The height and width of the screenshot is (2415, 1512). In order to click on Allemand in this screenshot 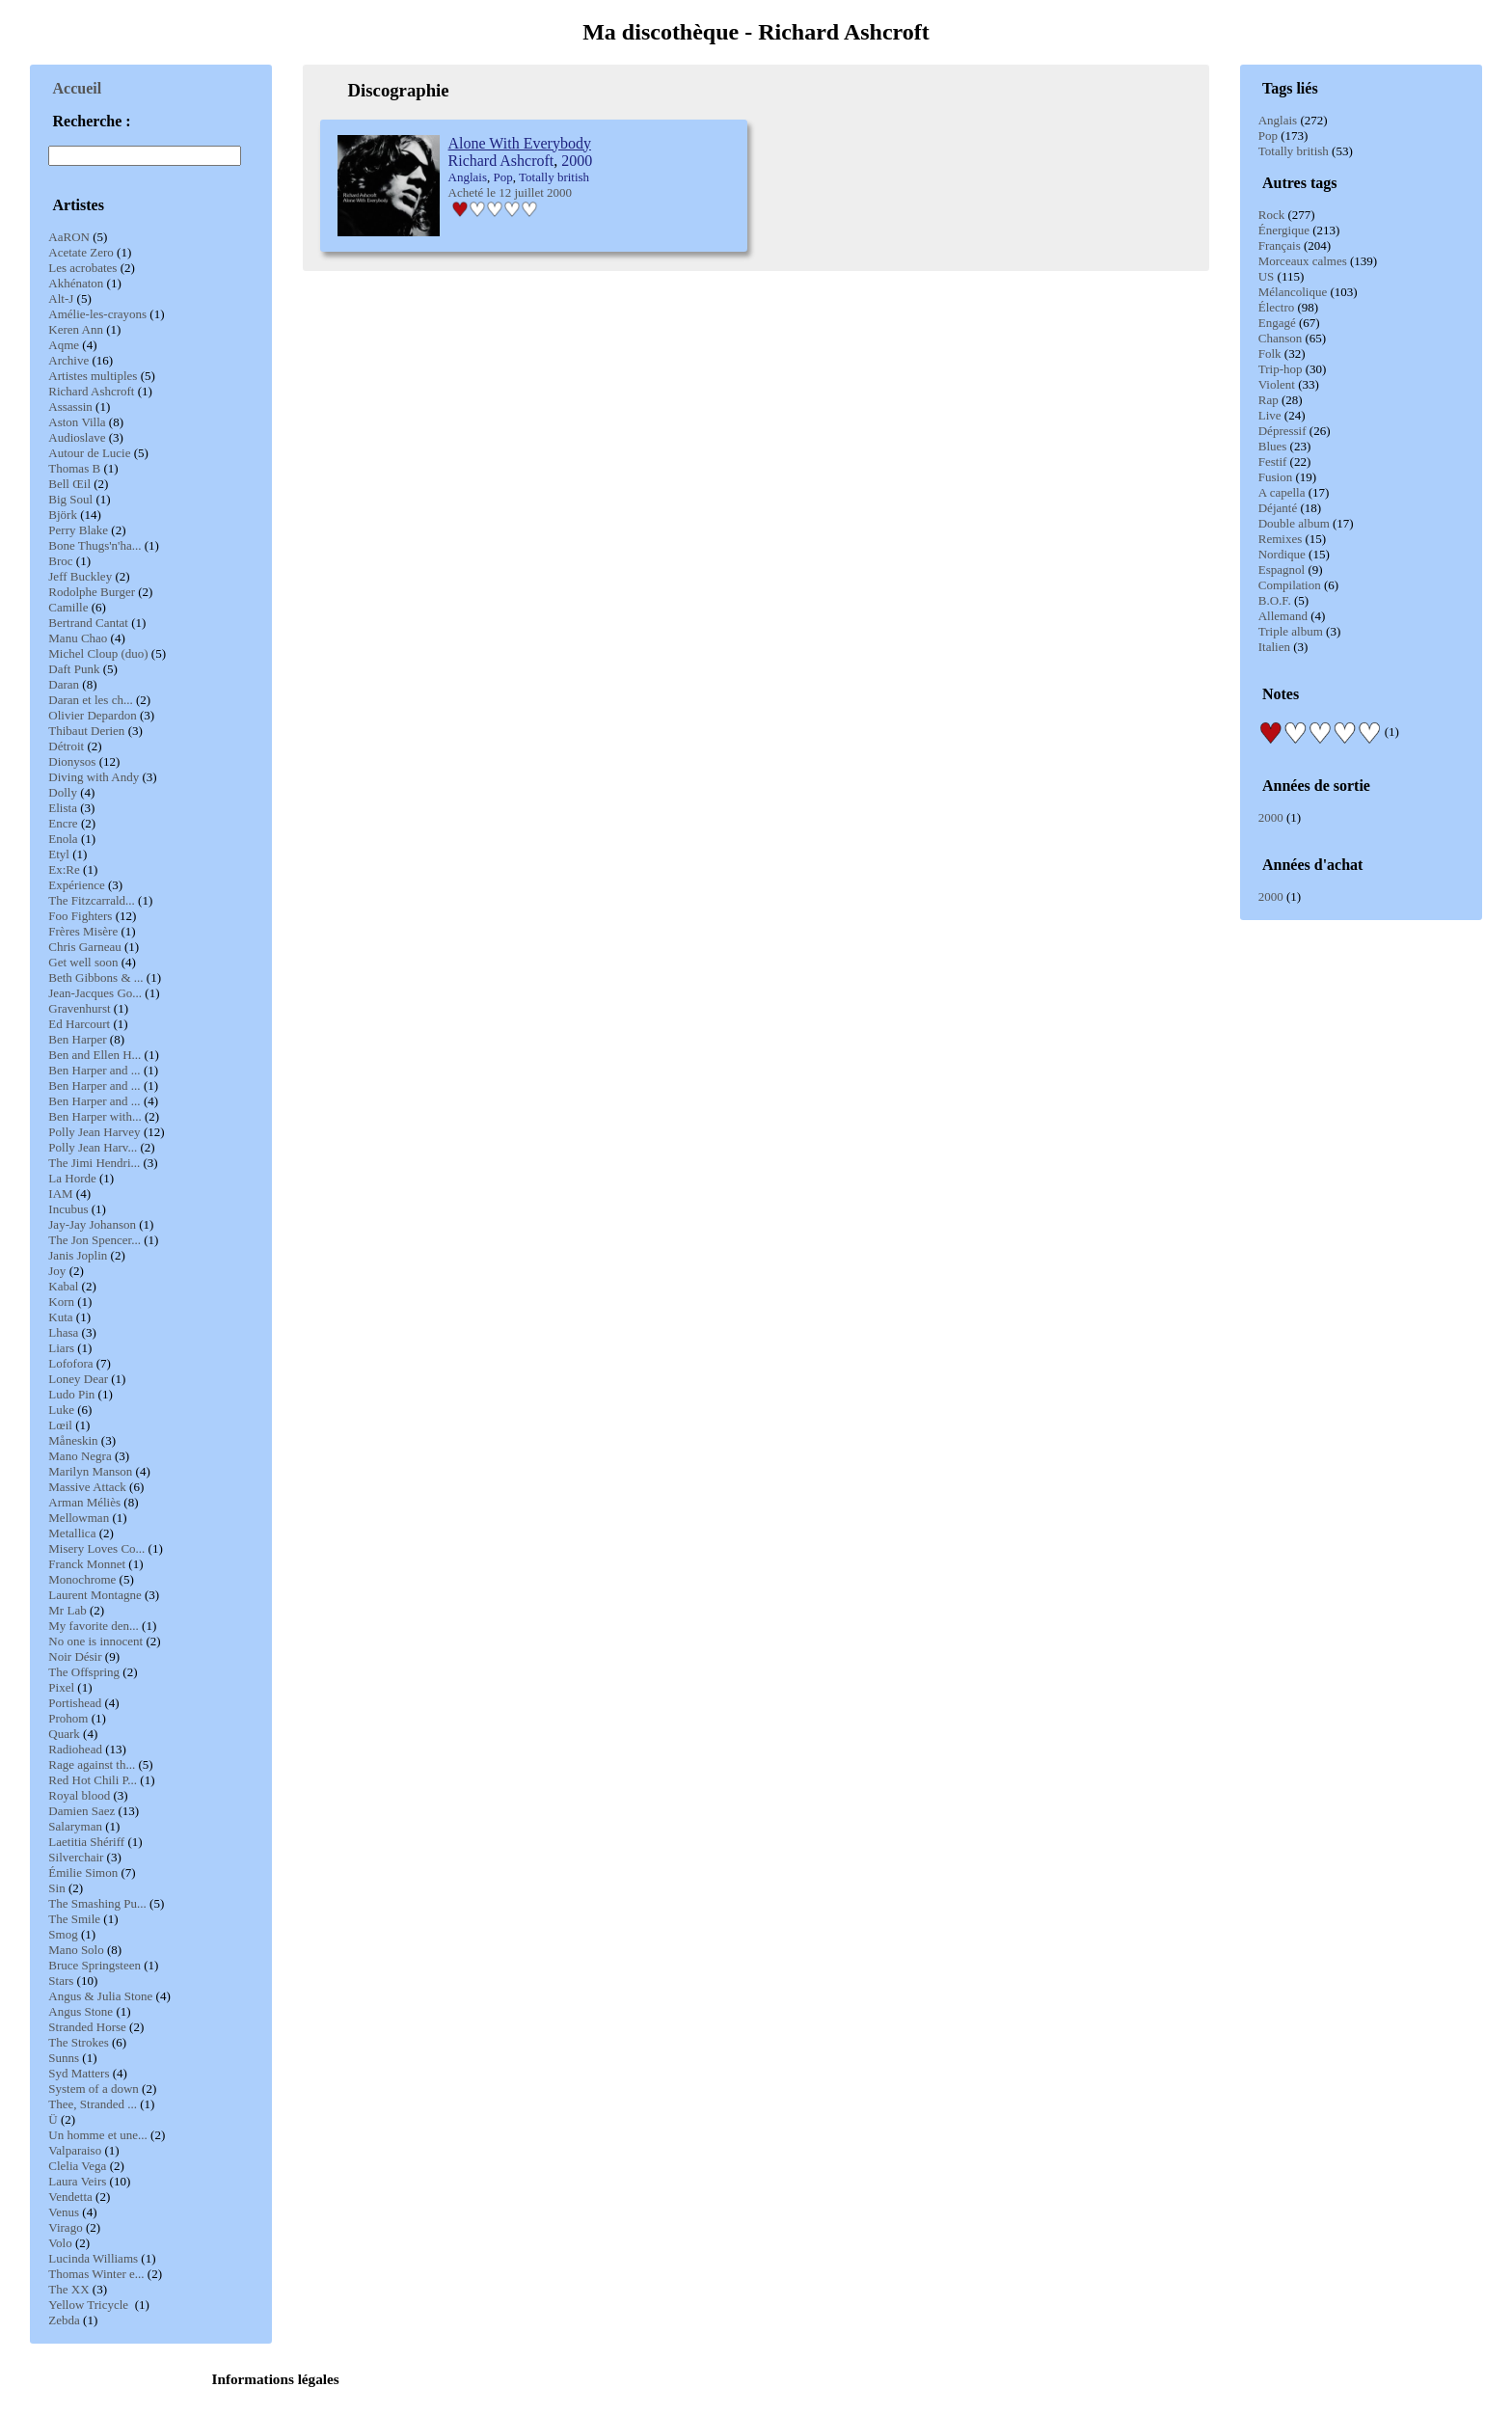, I will do `click(1283, 616)`.